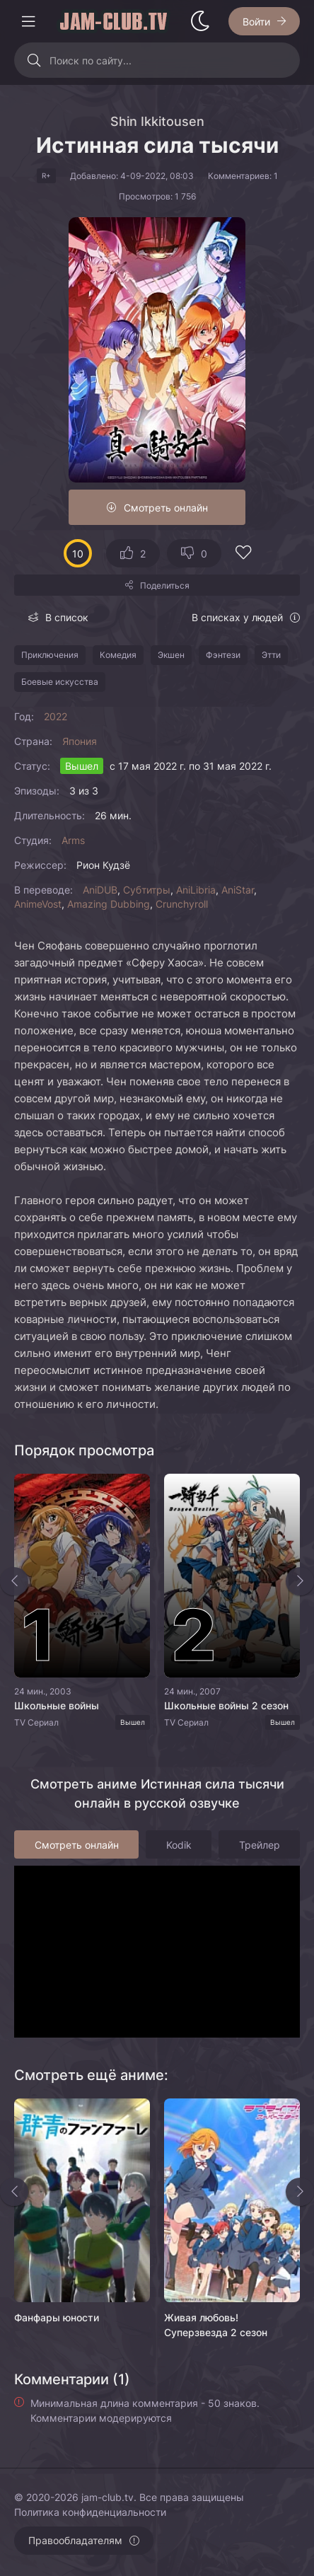  I want to click on Правообладателям, so click(75, 2540).